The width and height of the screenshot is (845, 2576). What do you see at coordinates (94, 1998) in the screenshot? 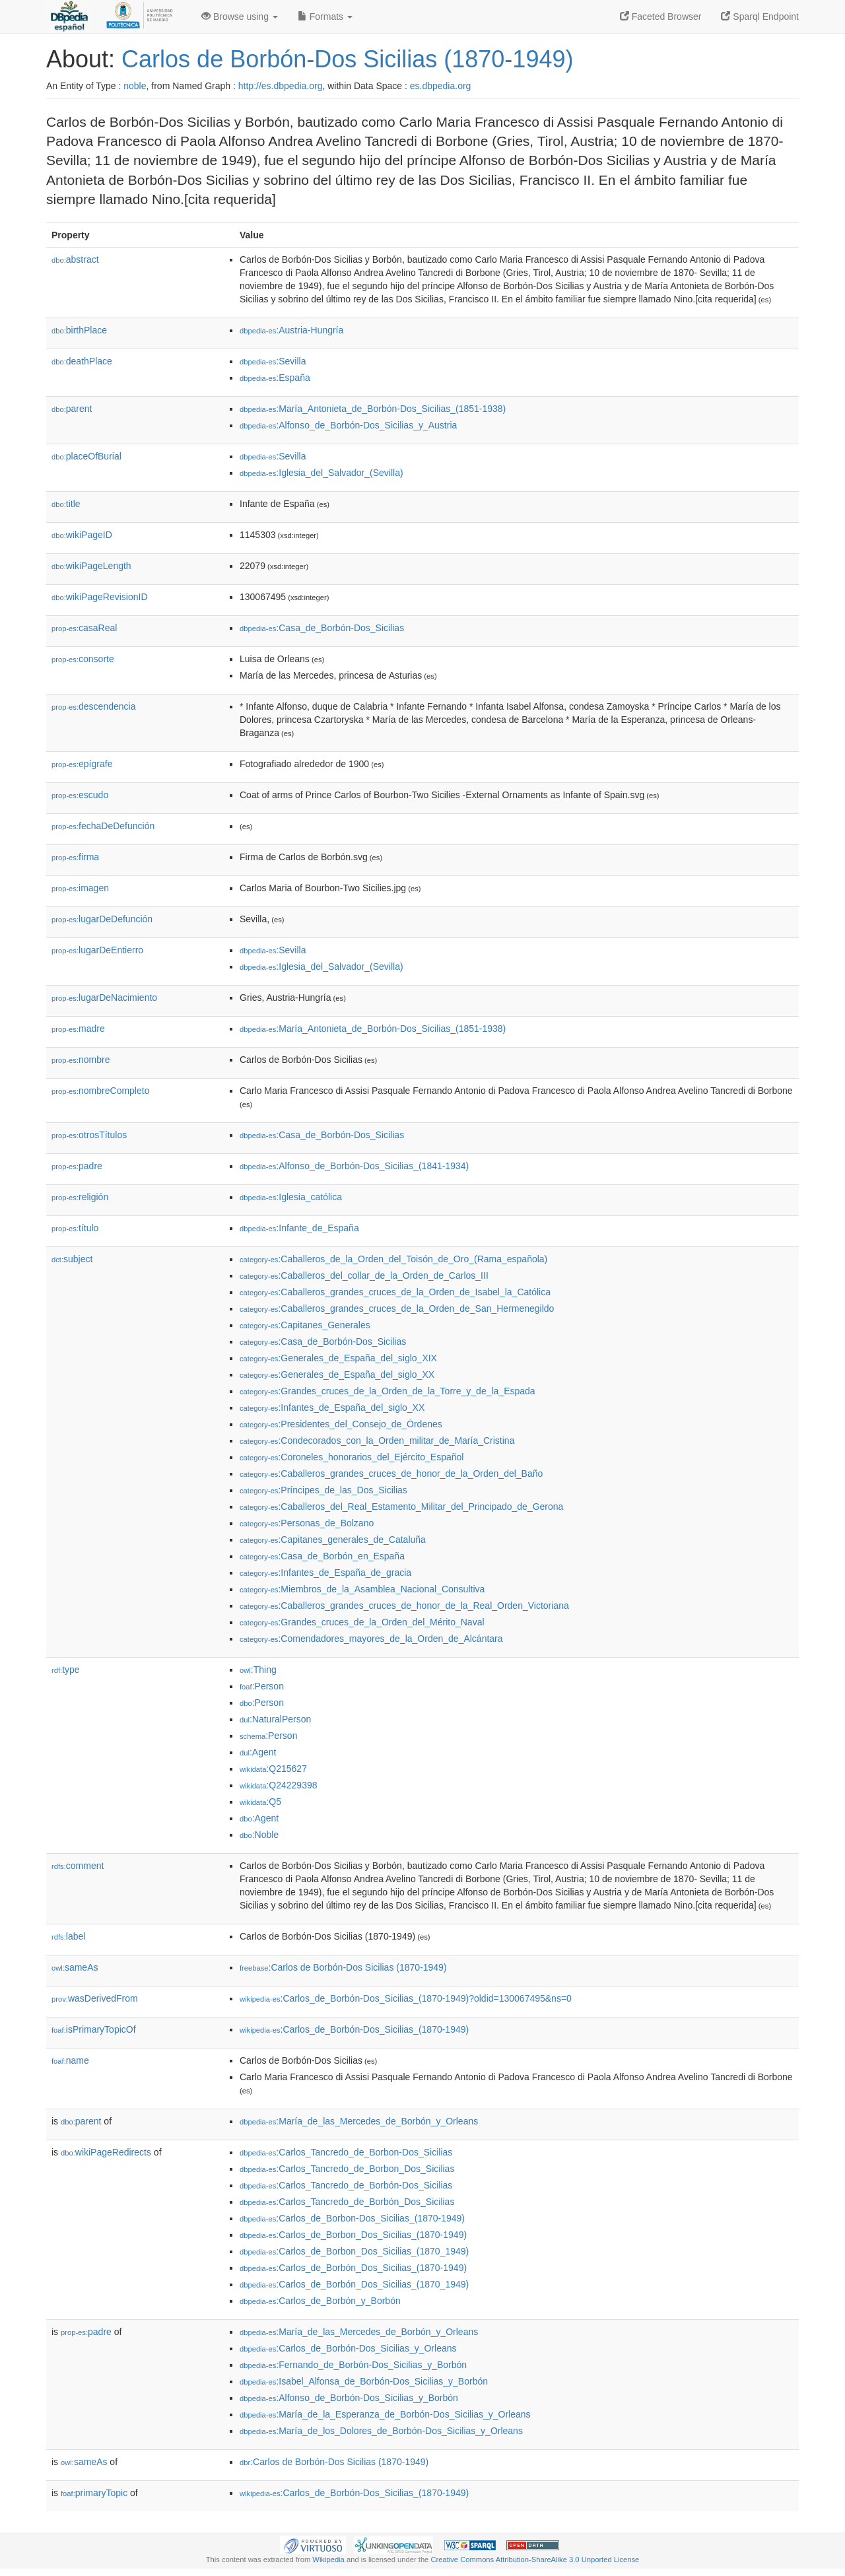
I see `wasDerivedFrom` at bounding box center [94, 1998].